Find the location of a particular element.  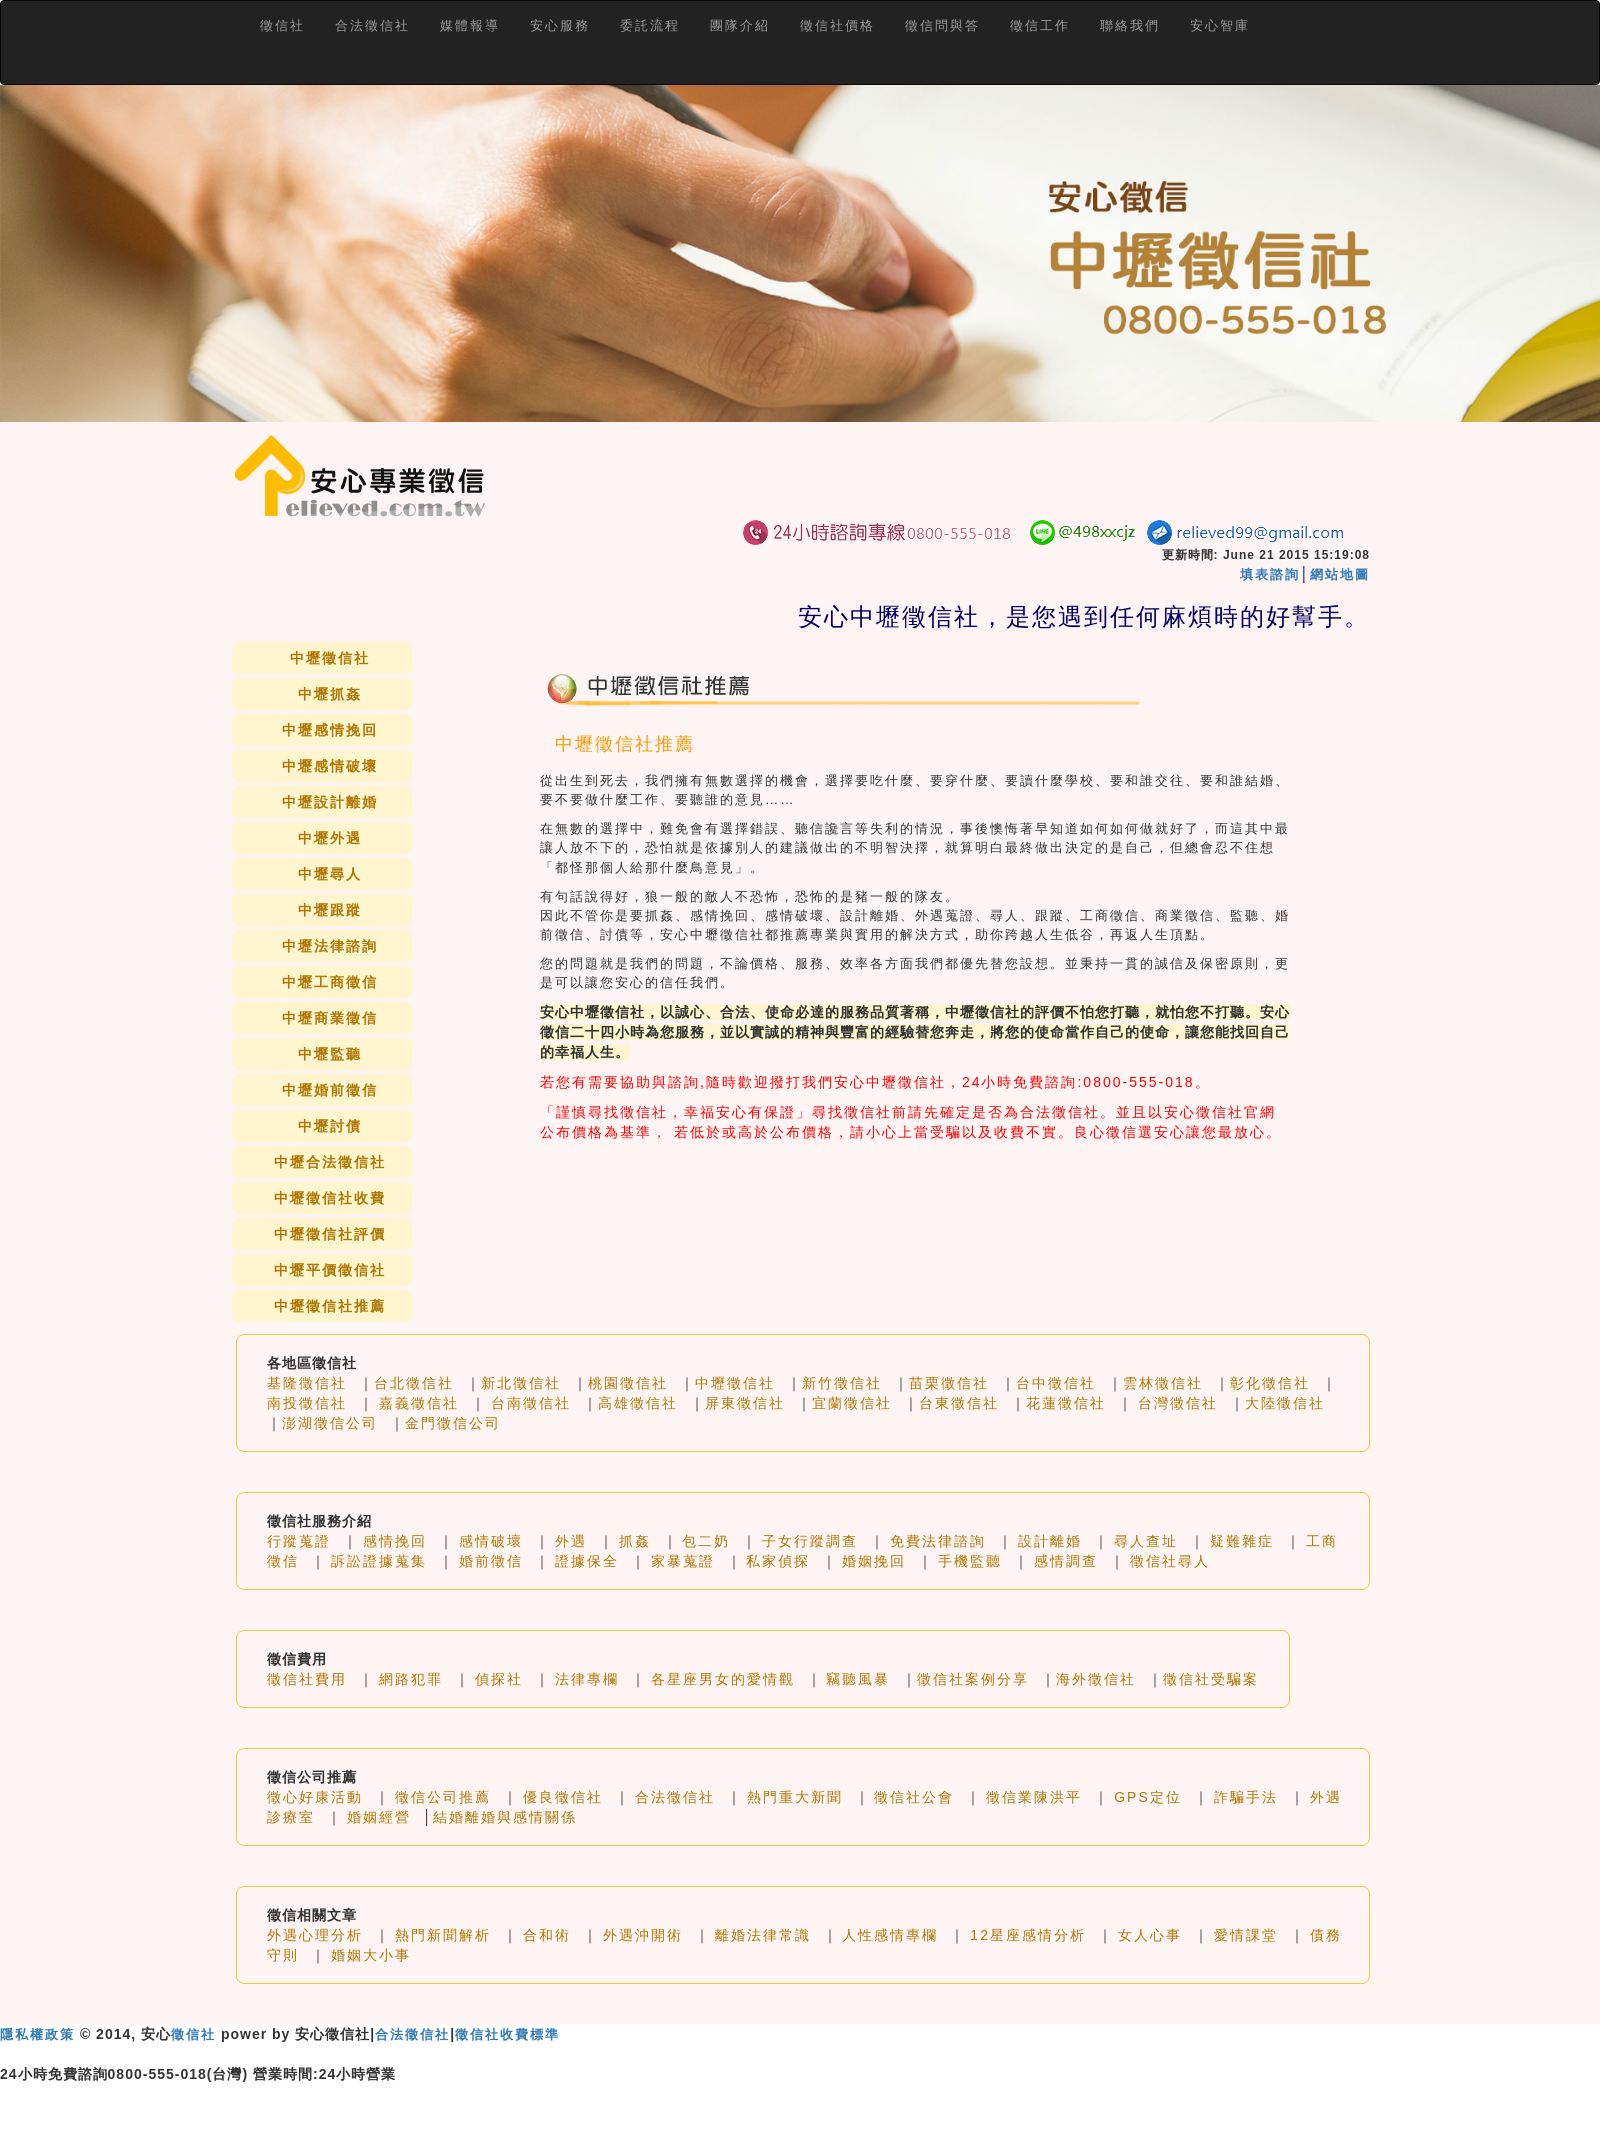

私家偵探 is located at coordinates (778, 1561).